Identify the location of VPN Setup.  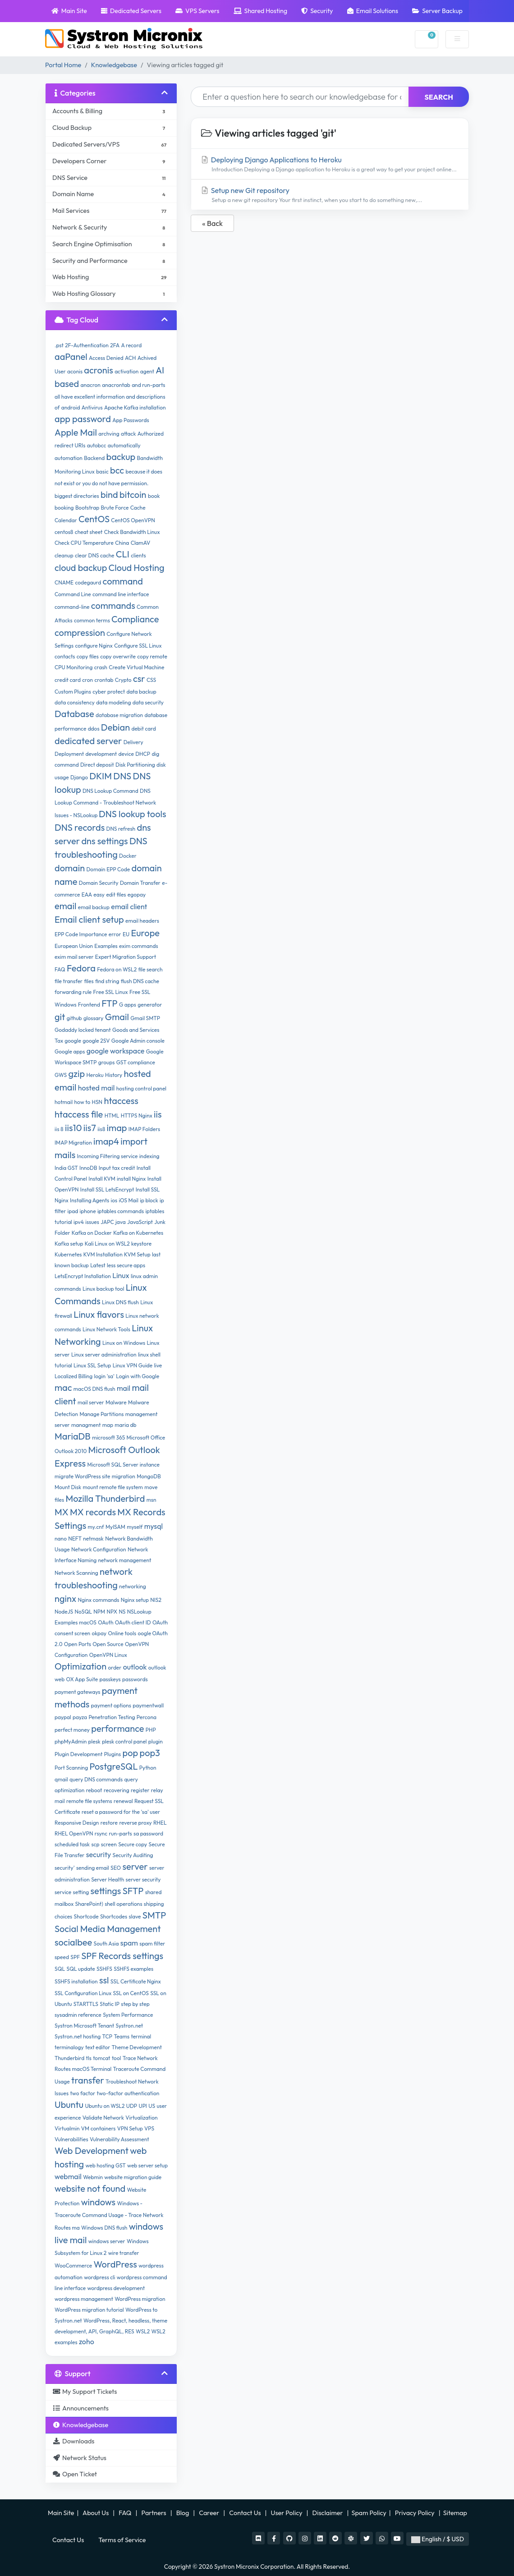
(130, 2128).